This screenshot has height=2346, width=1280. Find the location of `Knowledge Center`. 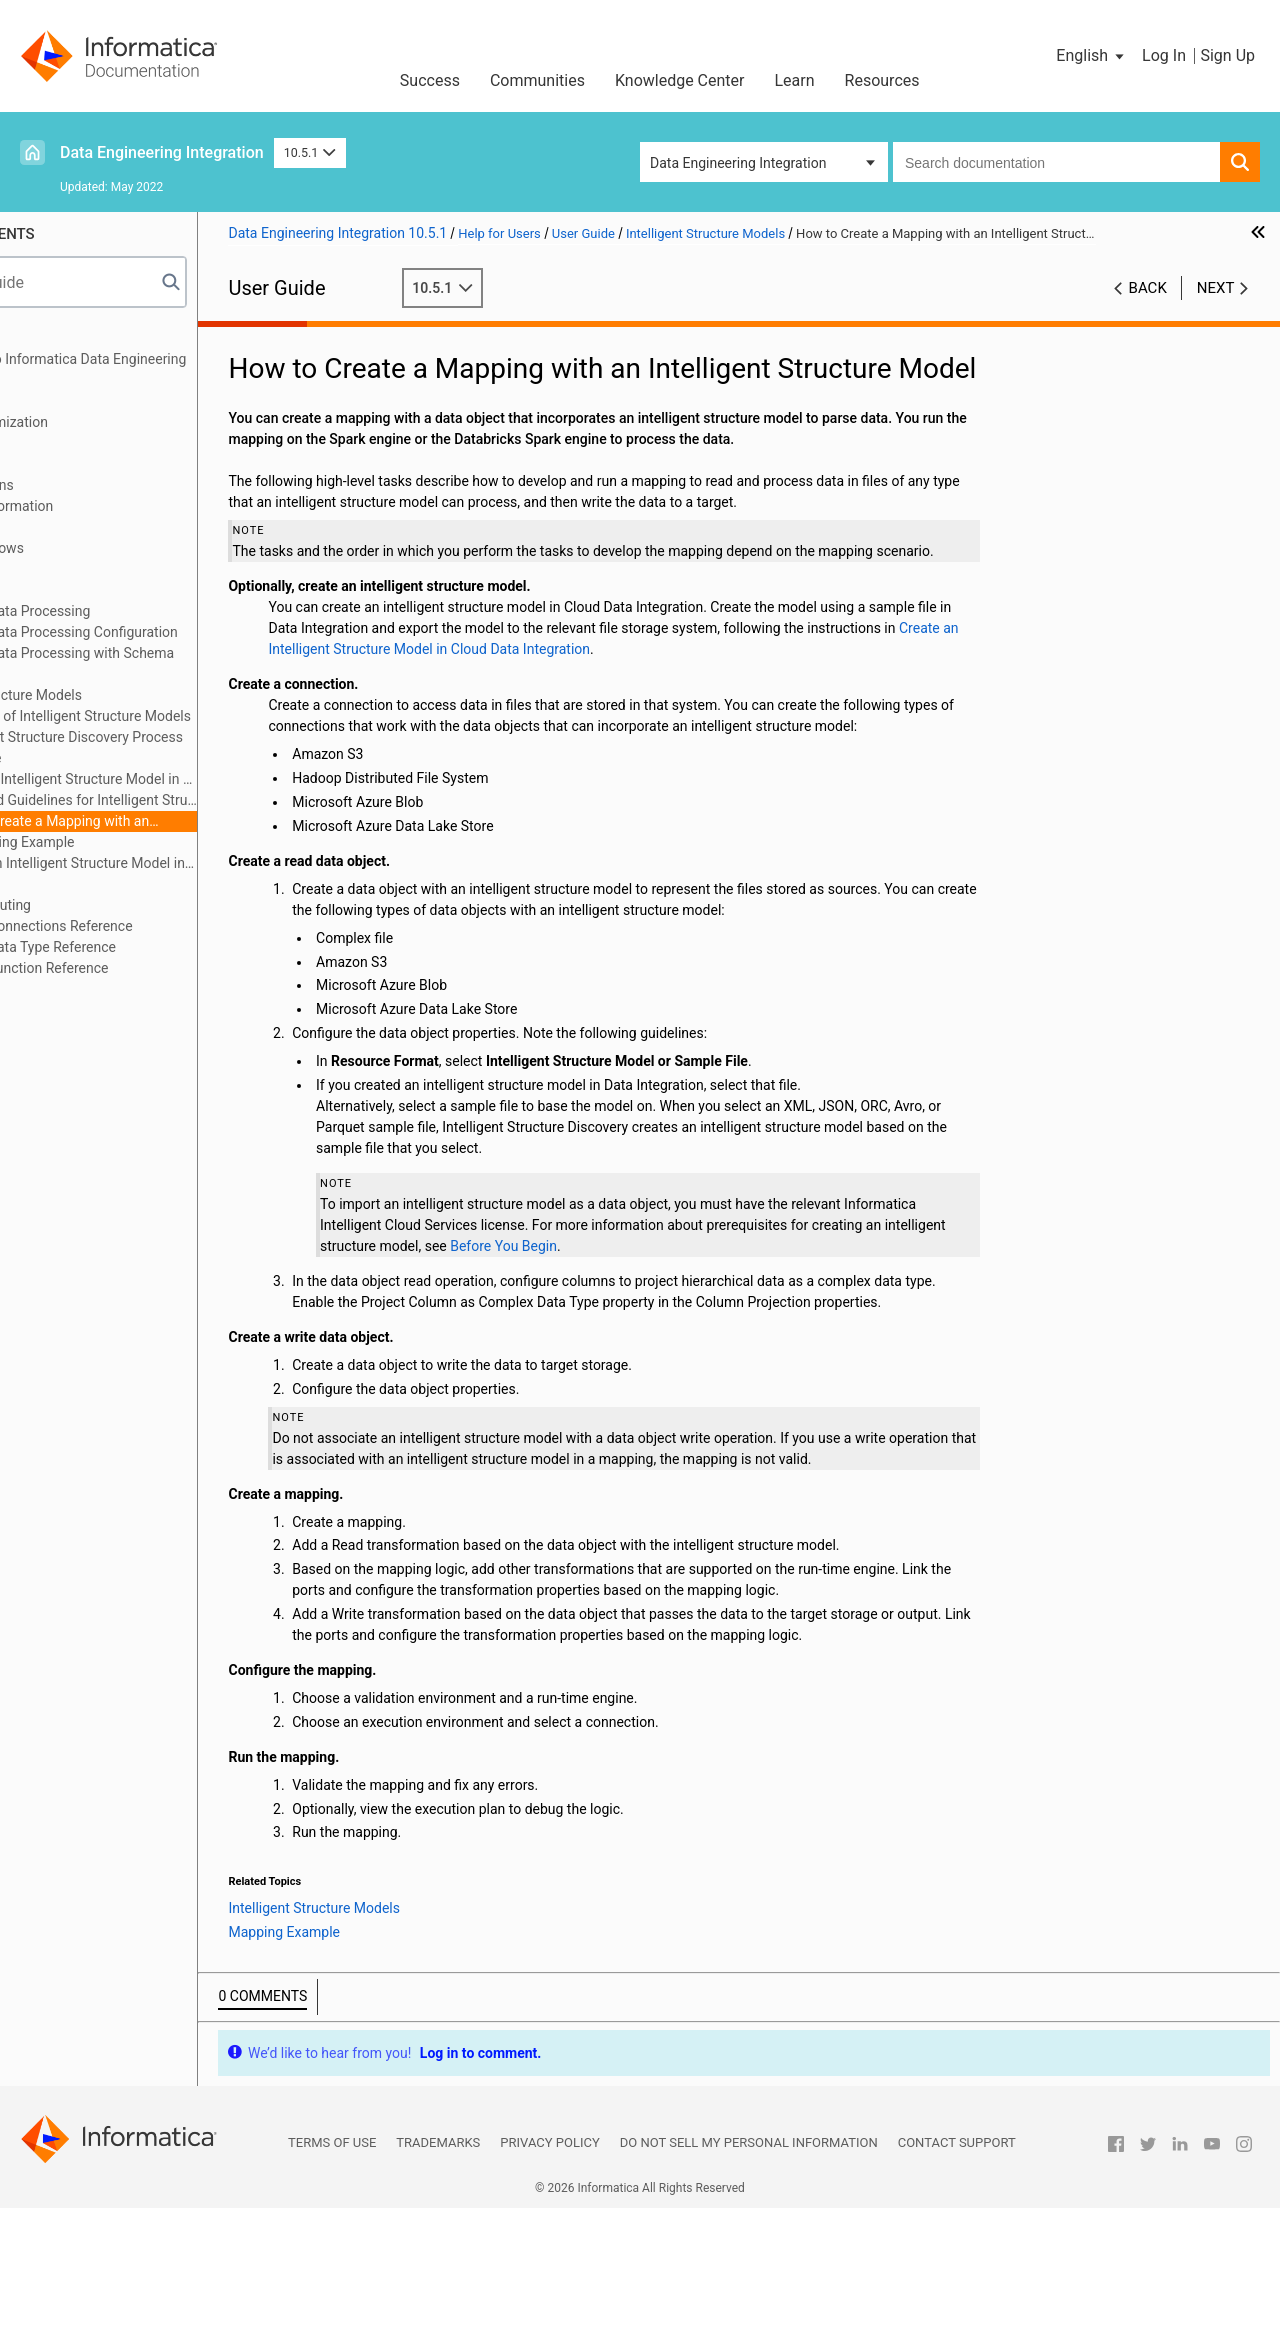

Knowledge Center is located at coordinates (680, 80).